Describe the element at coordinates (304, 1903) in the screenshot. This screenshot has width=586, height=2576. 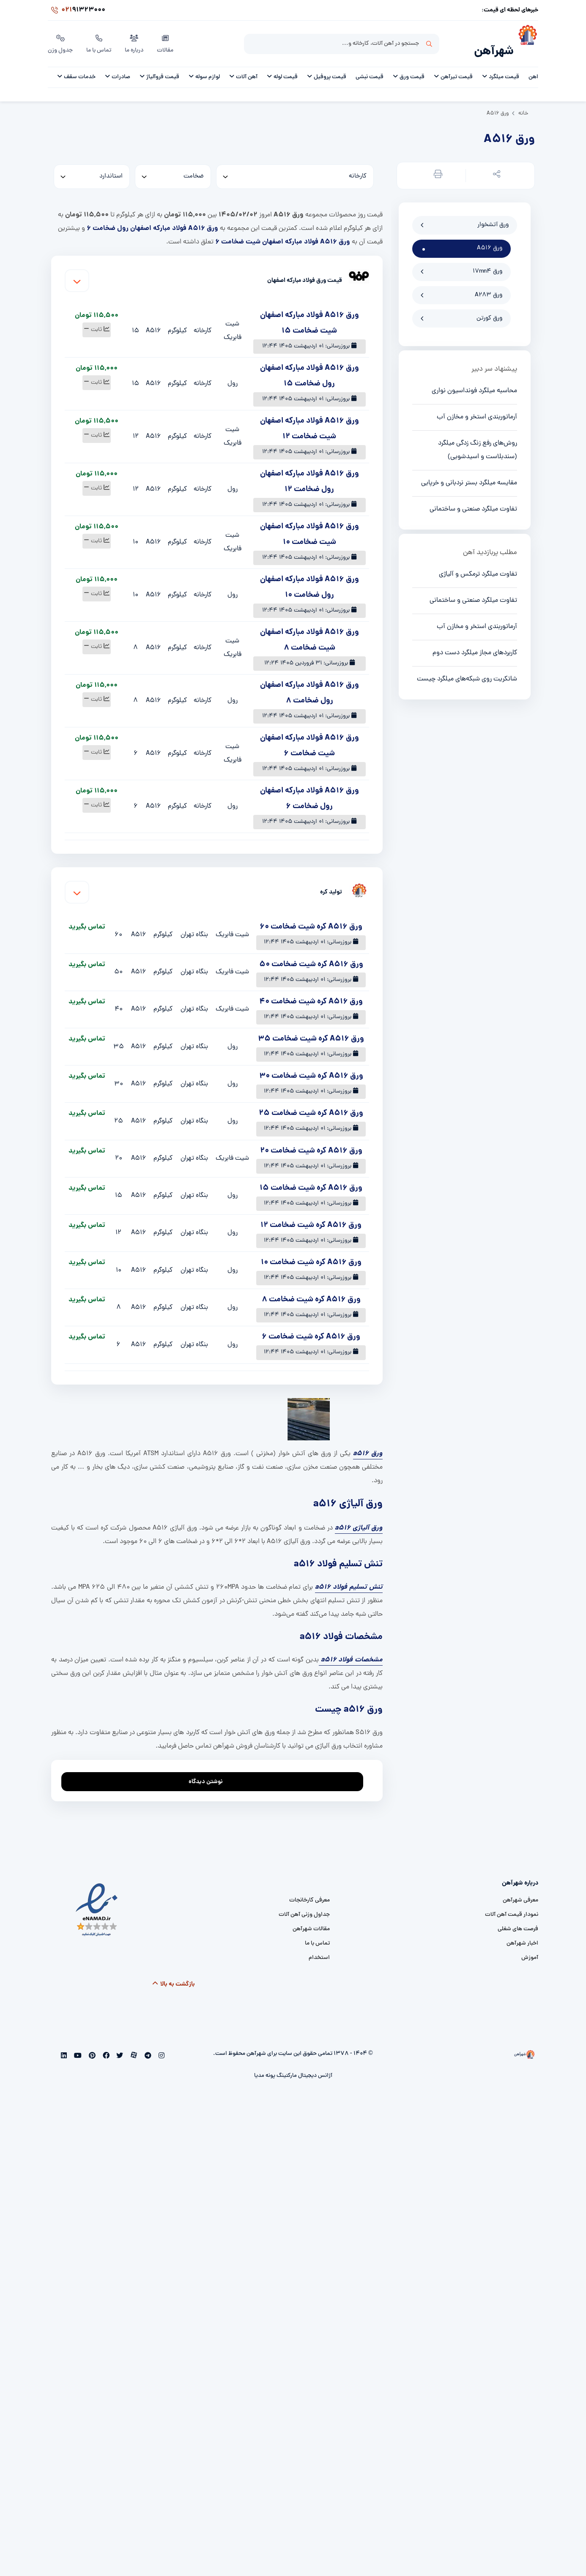
I see `جداول وزنی آهن آلات` at that location.